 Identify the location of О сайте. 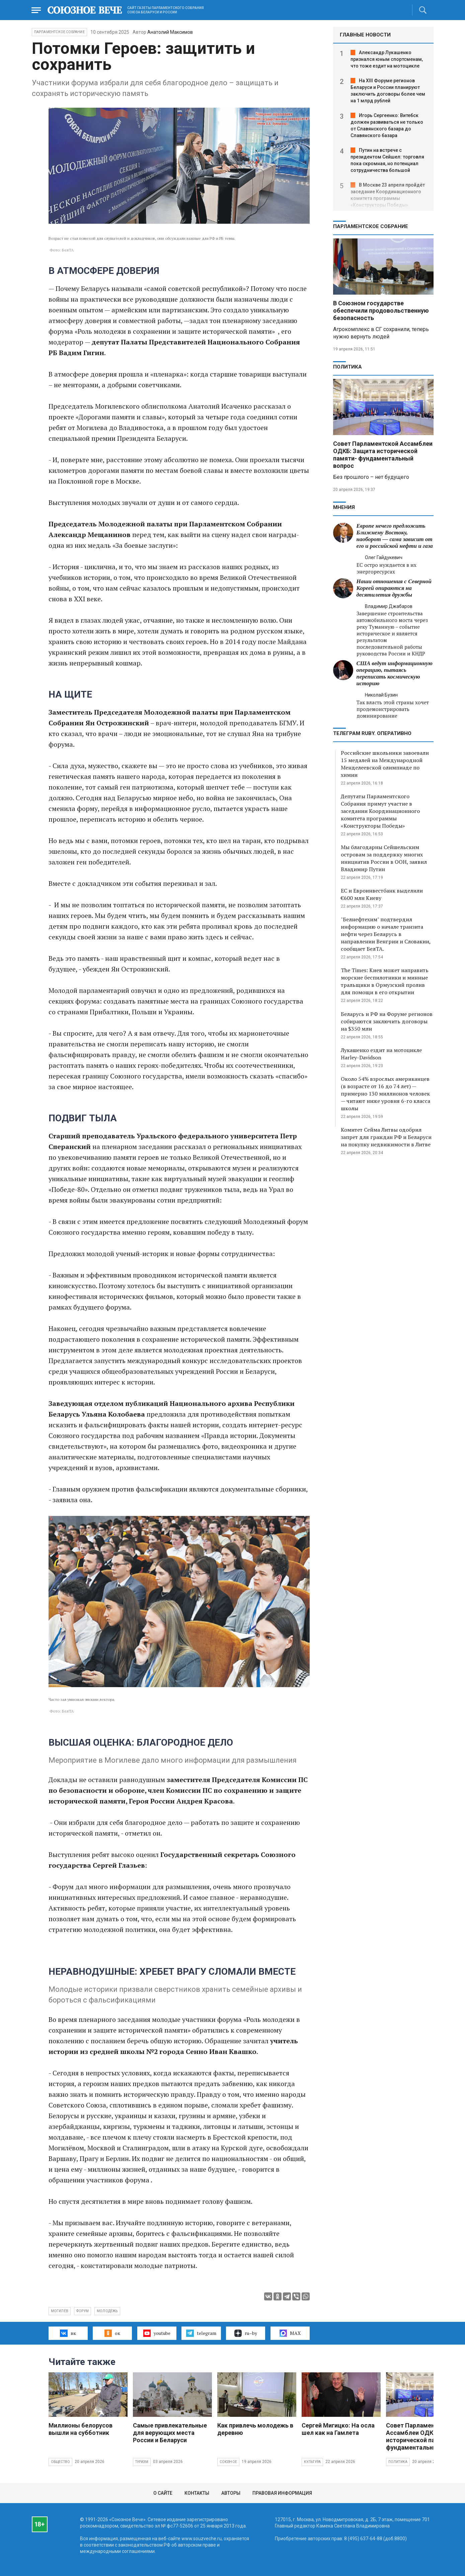
(162, 2493).